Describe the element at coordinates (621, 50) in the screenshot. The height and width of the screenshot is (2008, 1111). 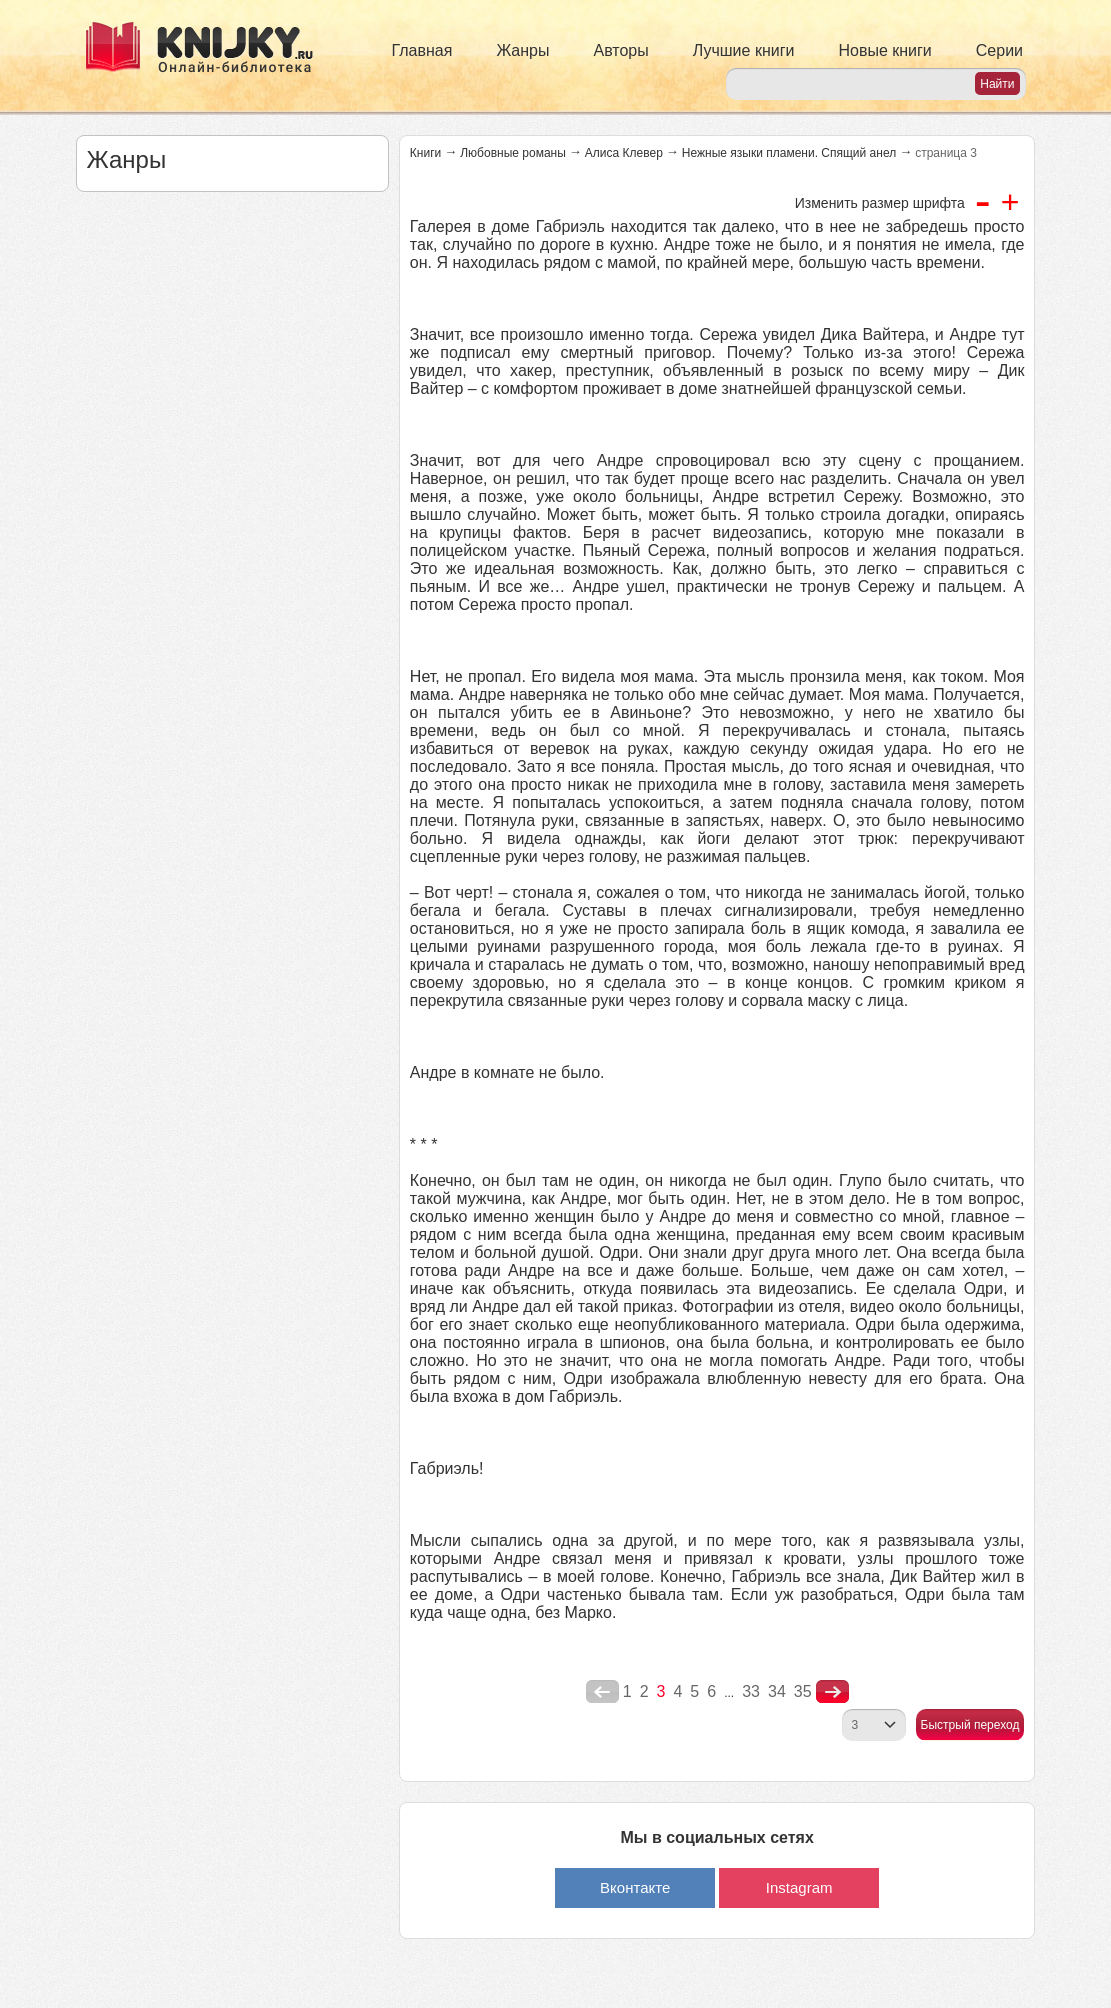
I see `Авторы` at that location.